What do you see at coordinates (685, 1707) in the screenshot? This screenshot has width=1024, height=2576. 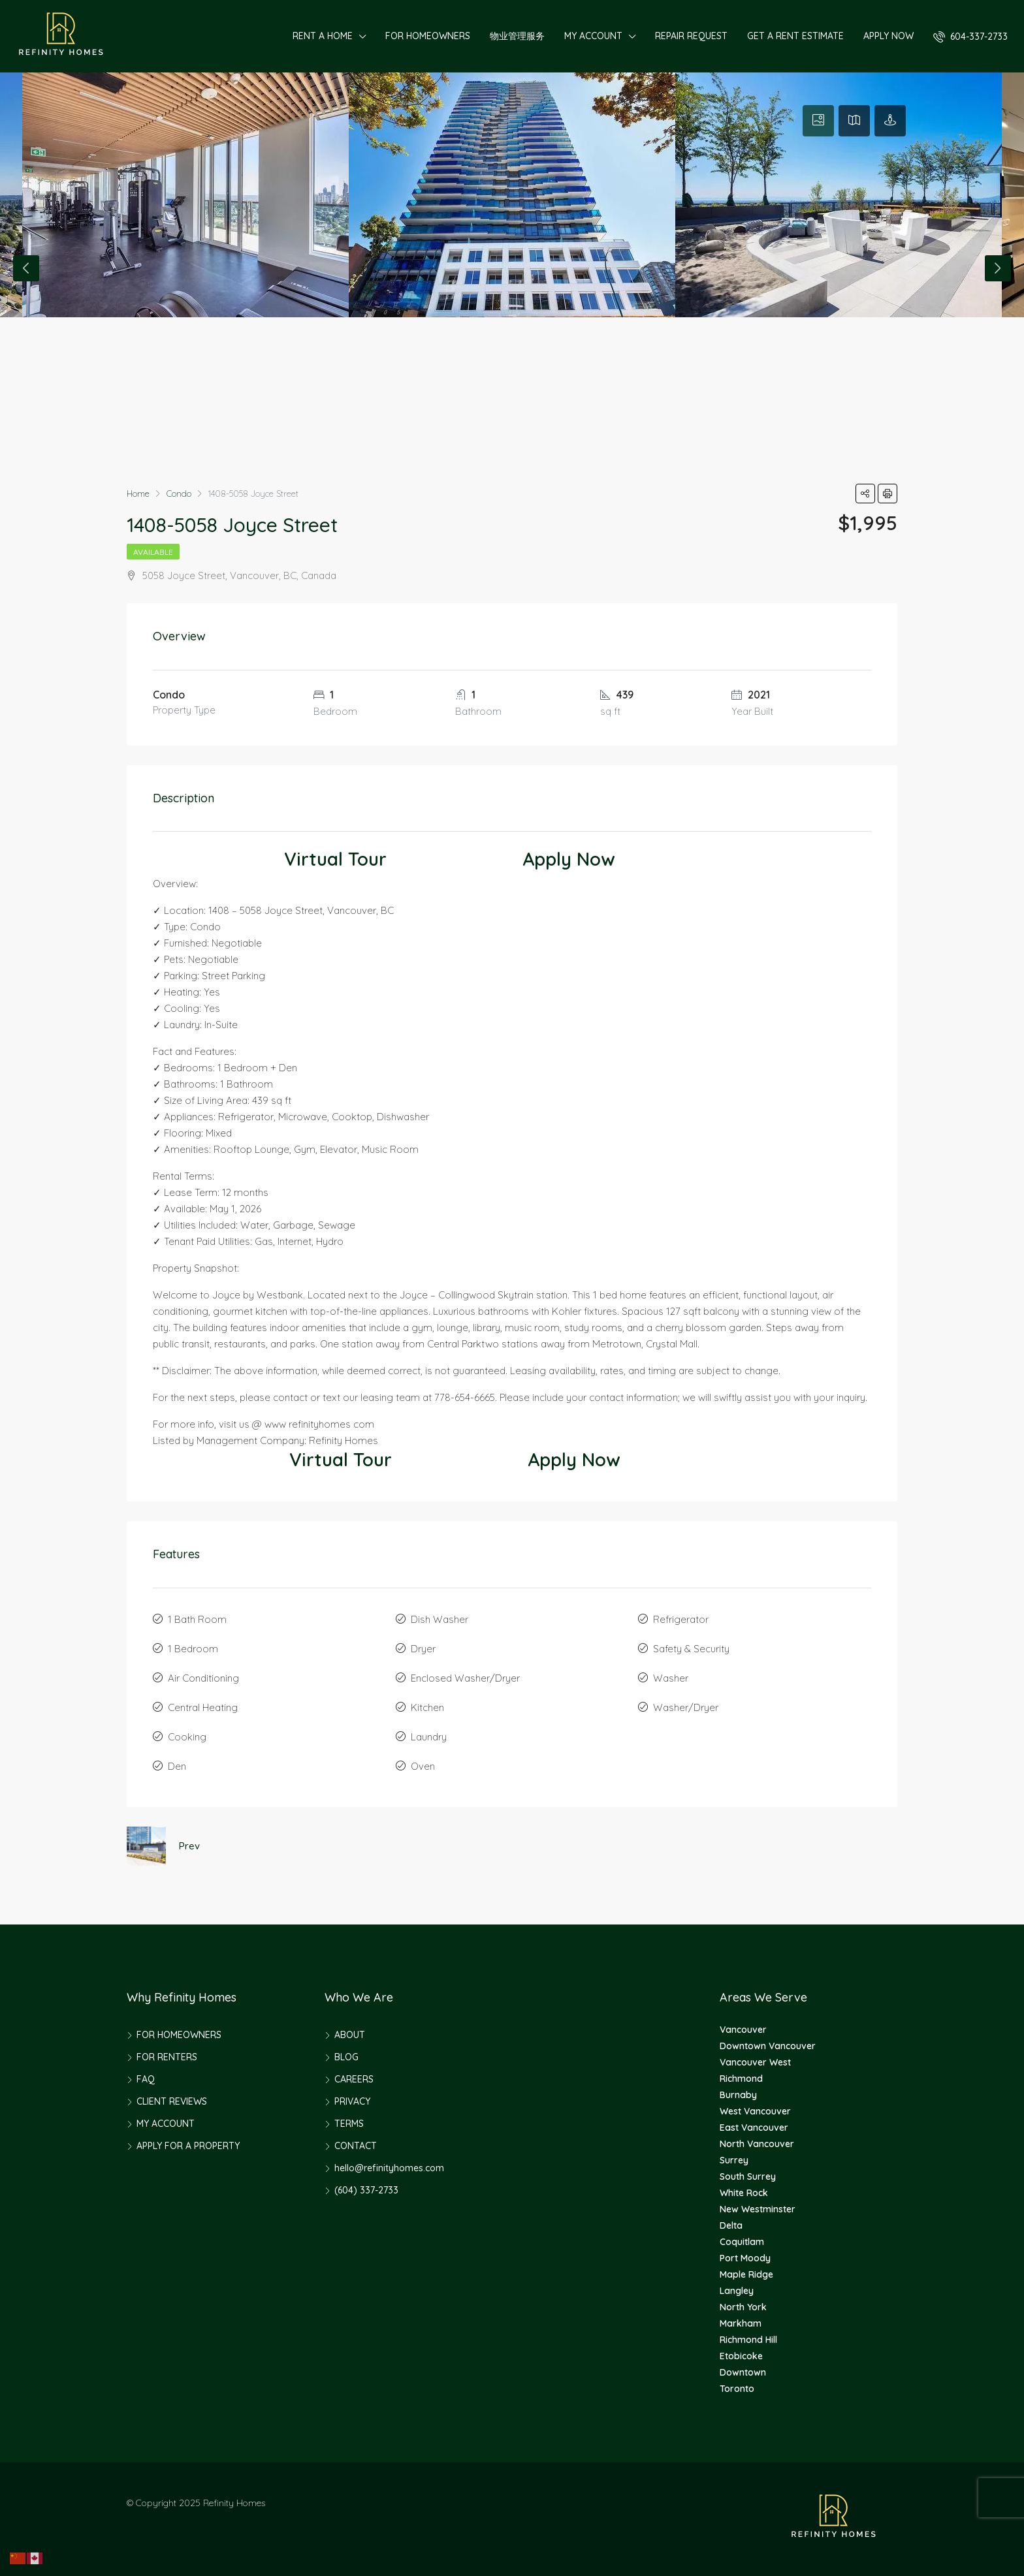 I see `Washer/Dryer` at bounding box center [685, 1707].